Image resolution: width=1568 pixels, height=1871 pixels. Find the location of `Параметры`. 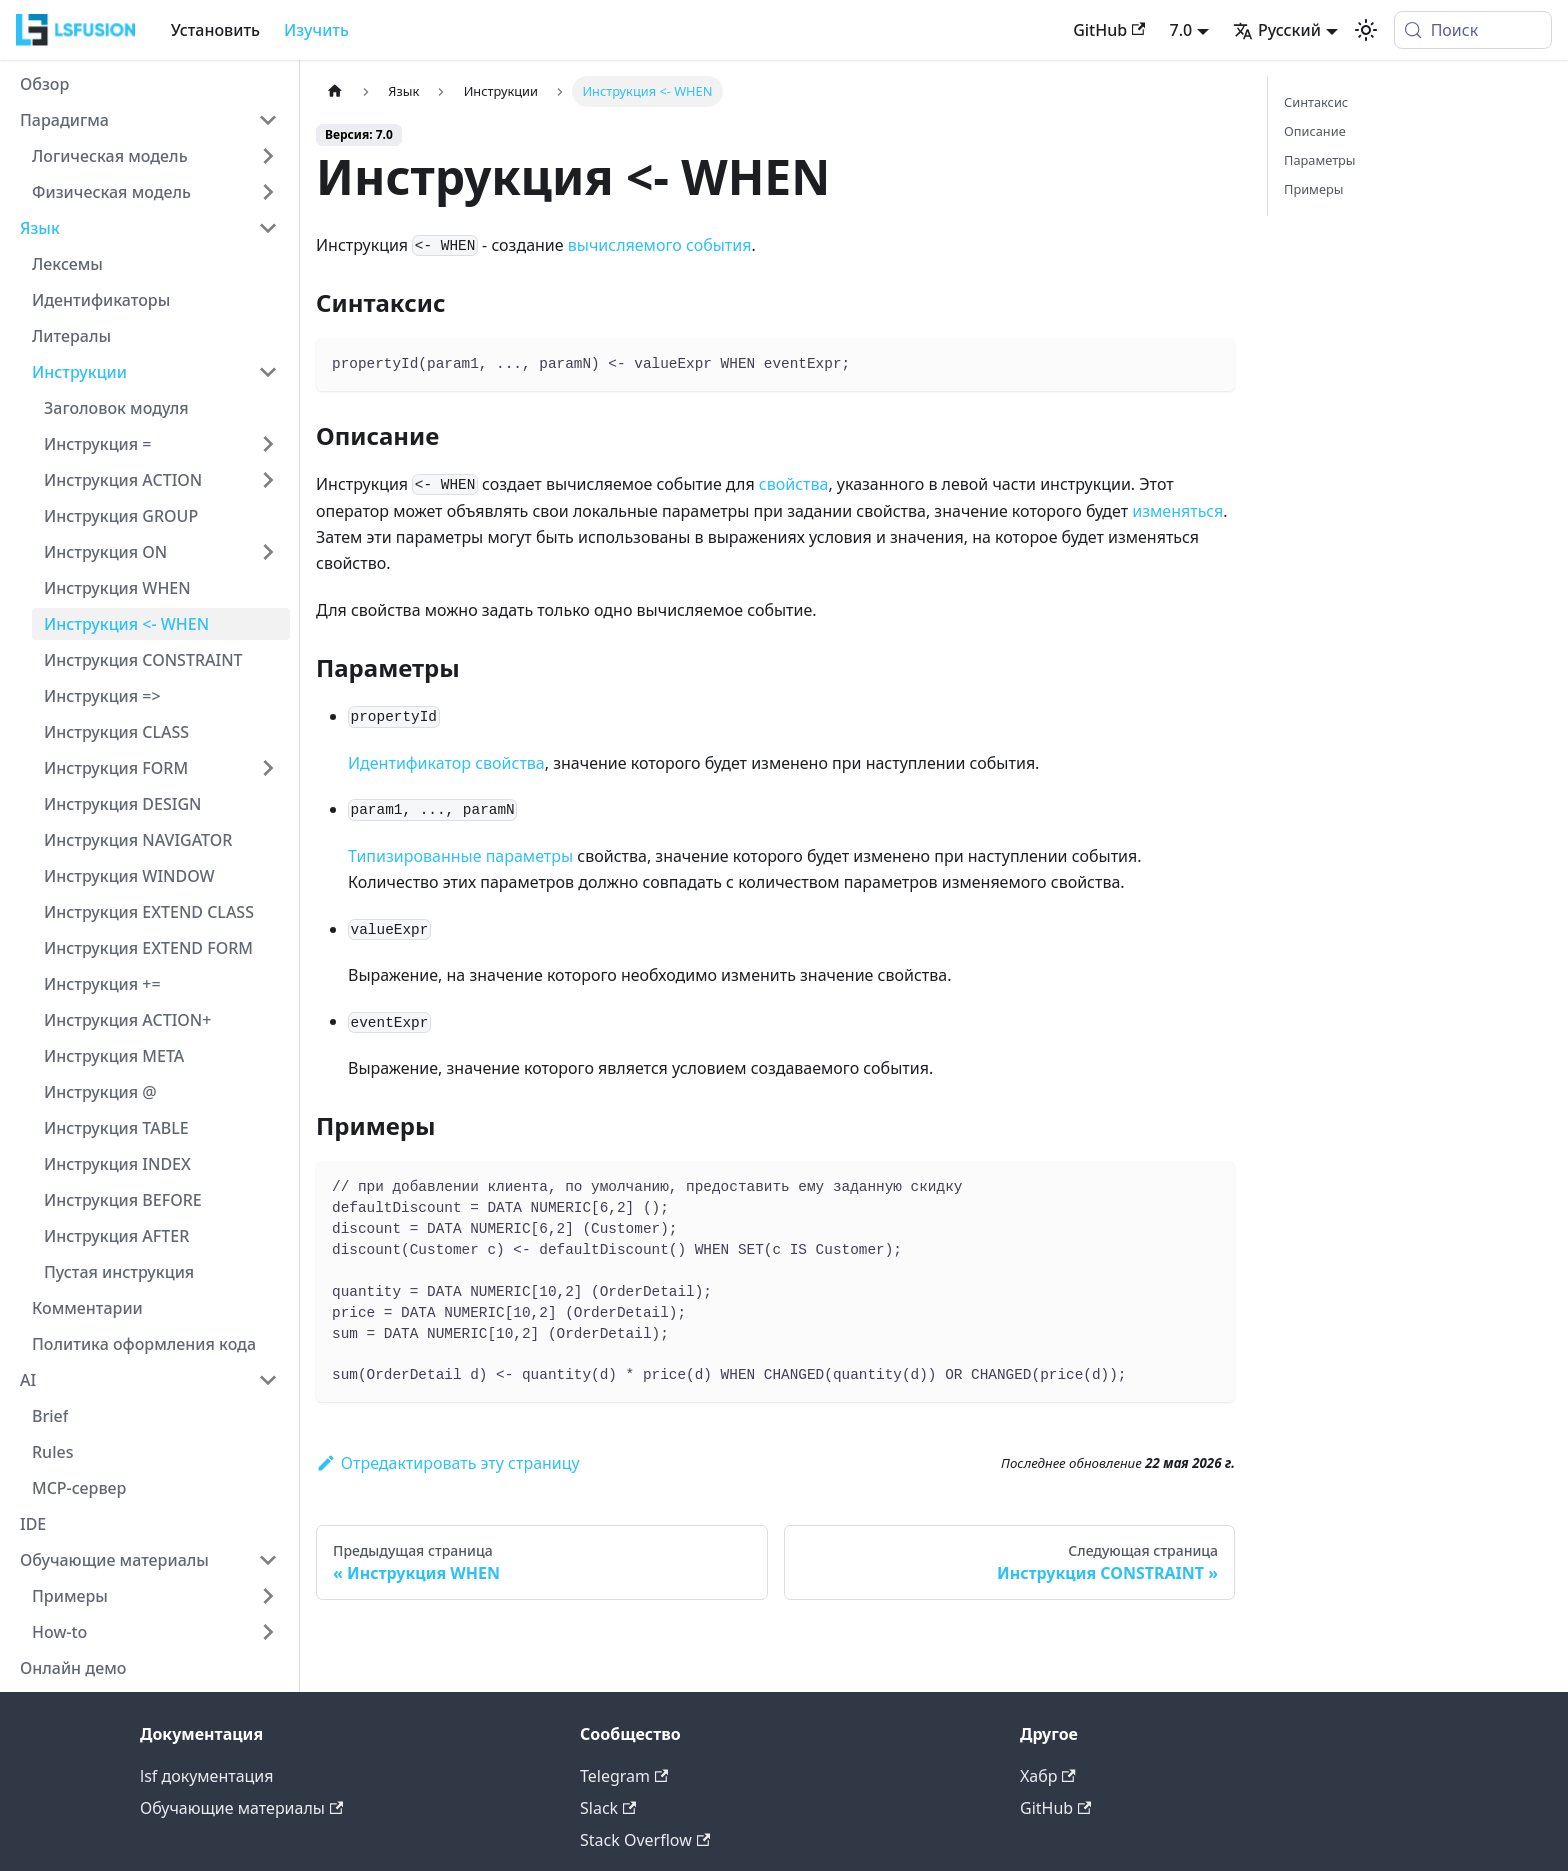

Параметры is located at coordinates (1320, 160).